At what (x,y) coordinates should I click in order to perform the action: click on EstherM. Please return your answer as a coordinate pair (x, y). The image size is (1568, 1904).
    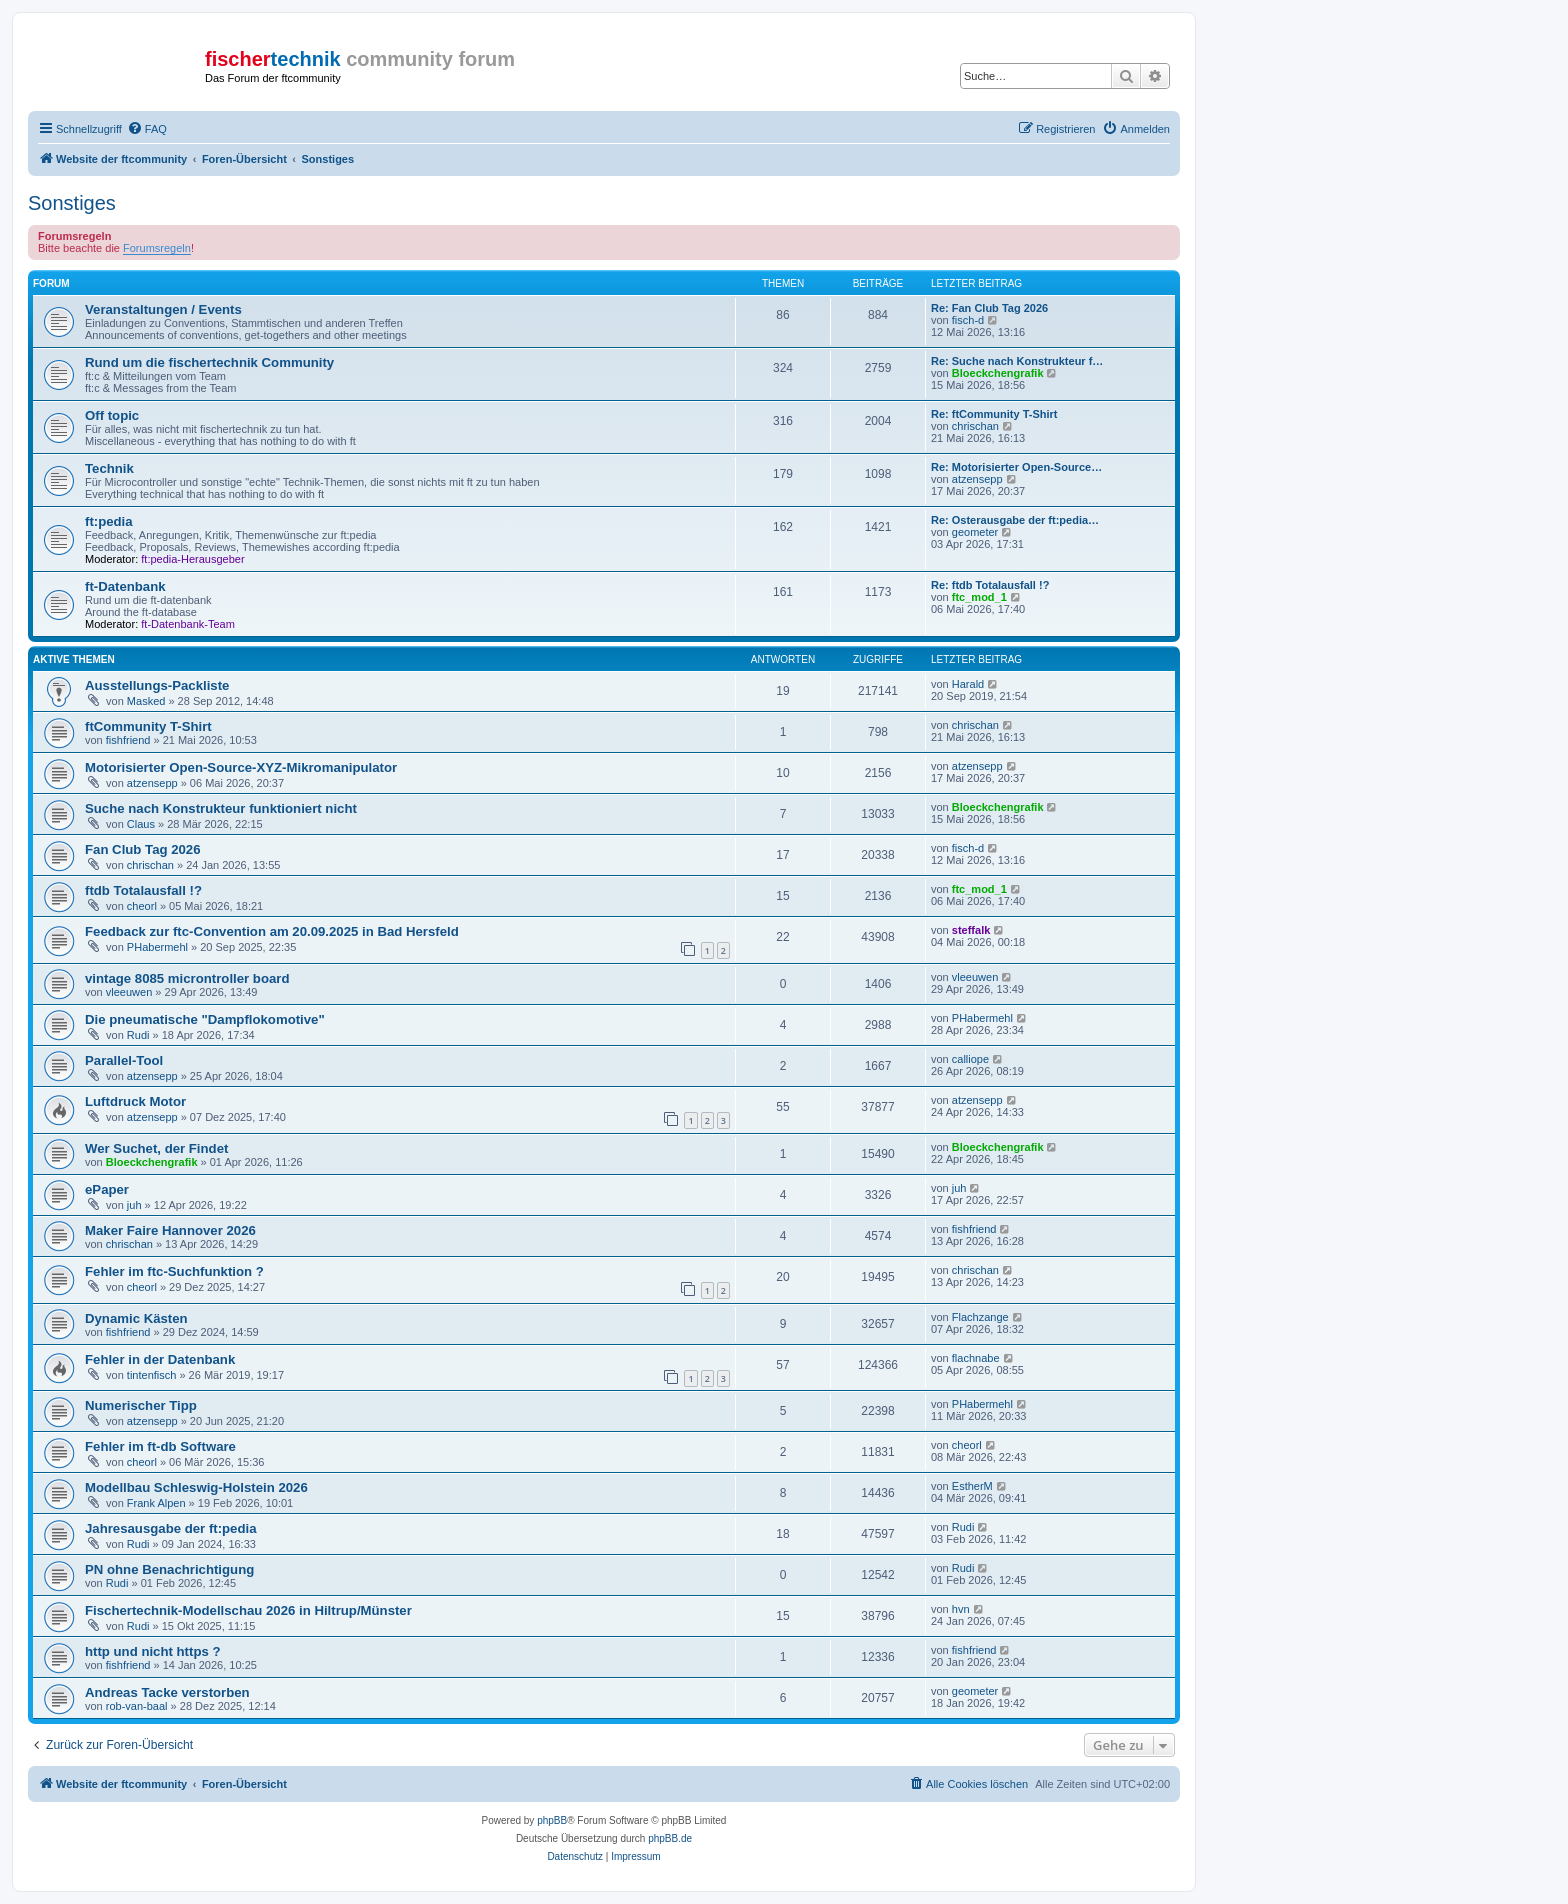
    Looking at the image, I should click on (972, 1486).